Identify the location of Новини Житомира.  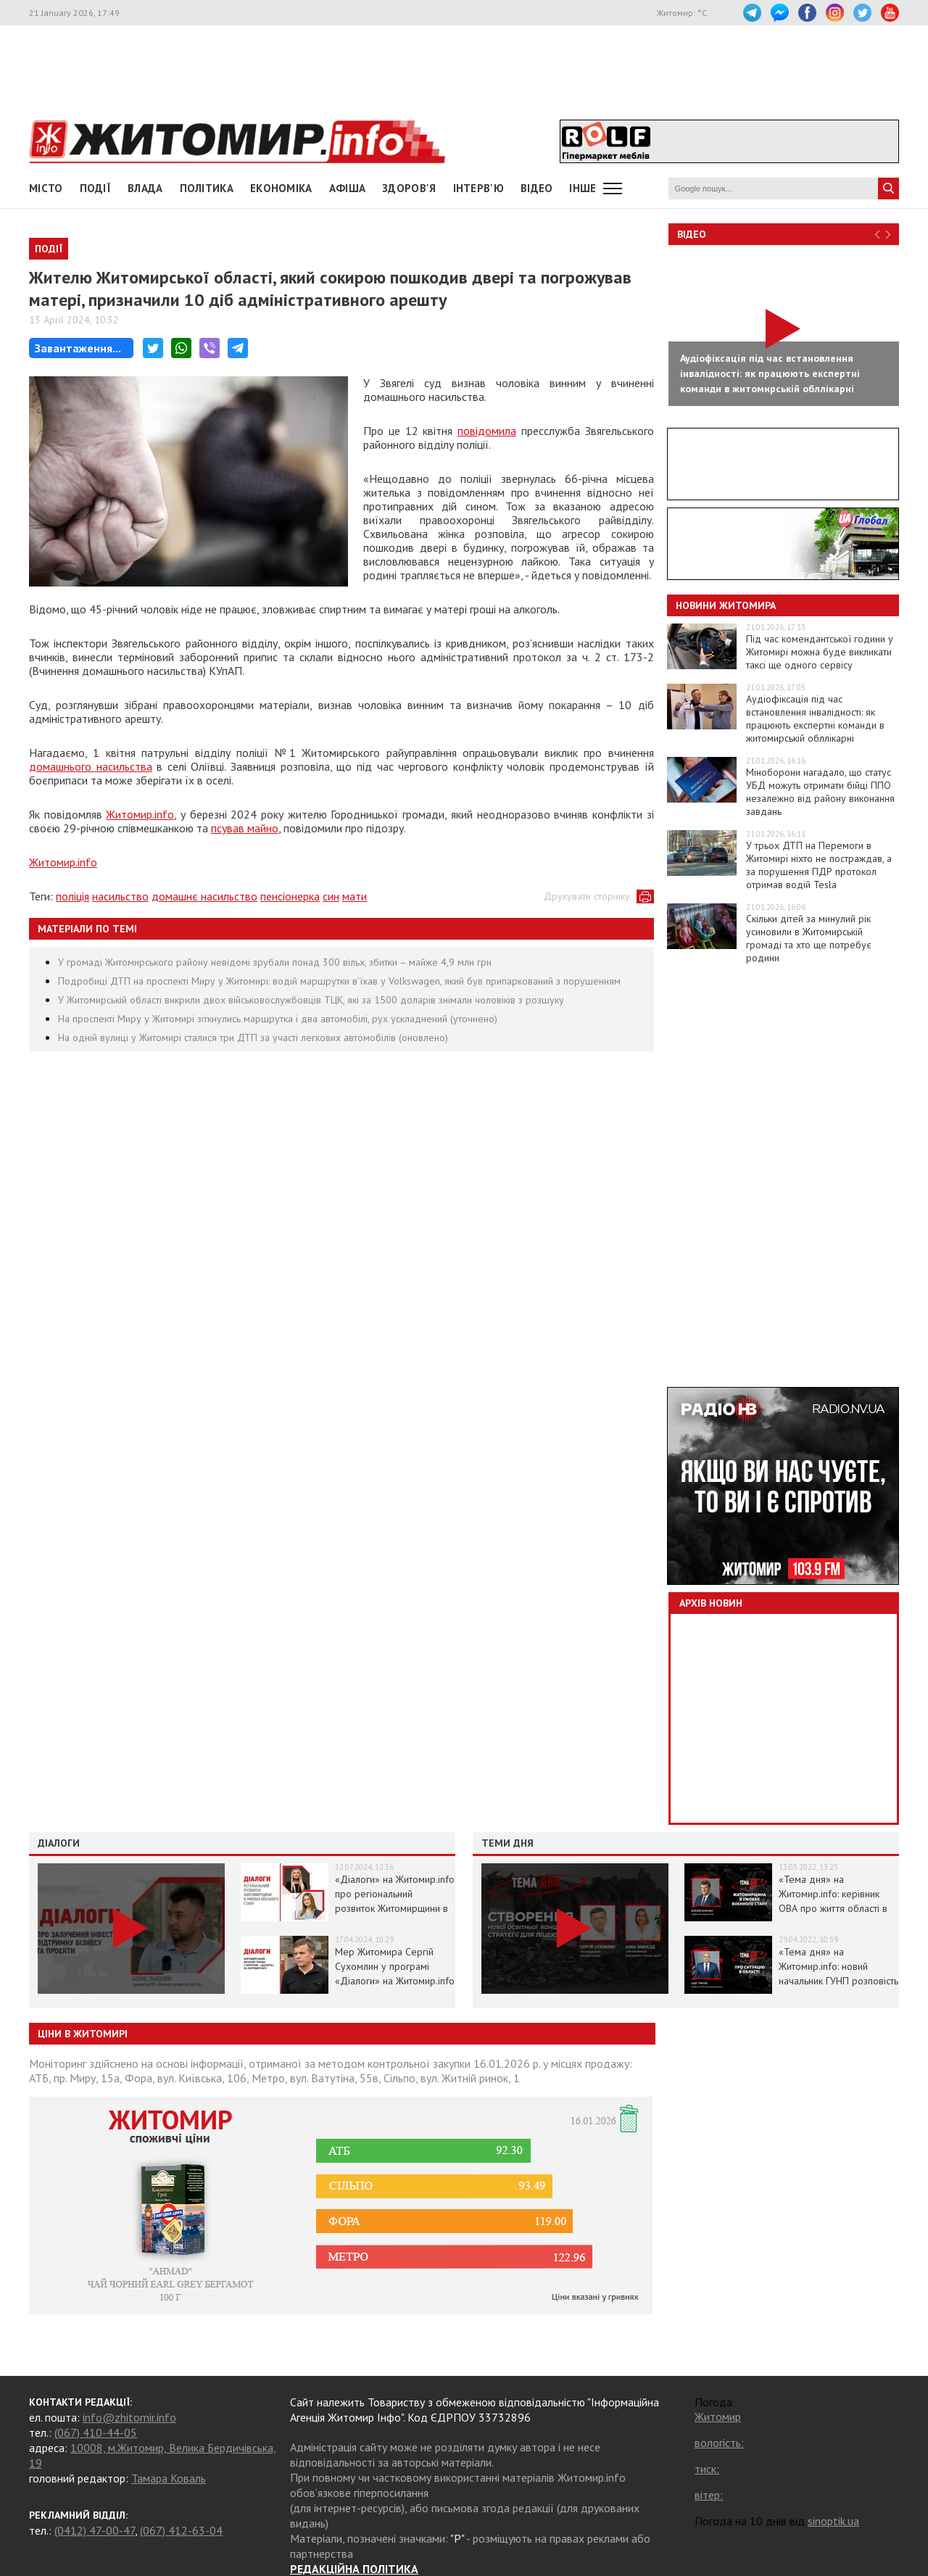
(726, 605).